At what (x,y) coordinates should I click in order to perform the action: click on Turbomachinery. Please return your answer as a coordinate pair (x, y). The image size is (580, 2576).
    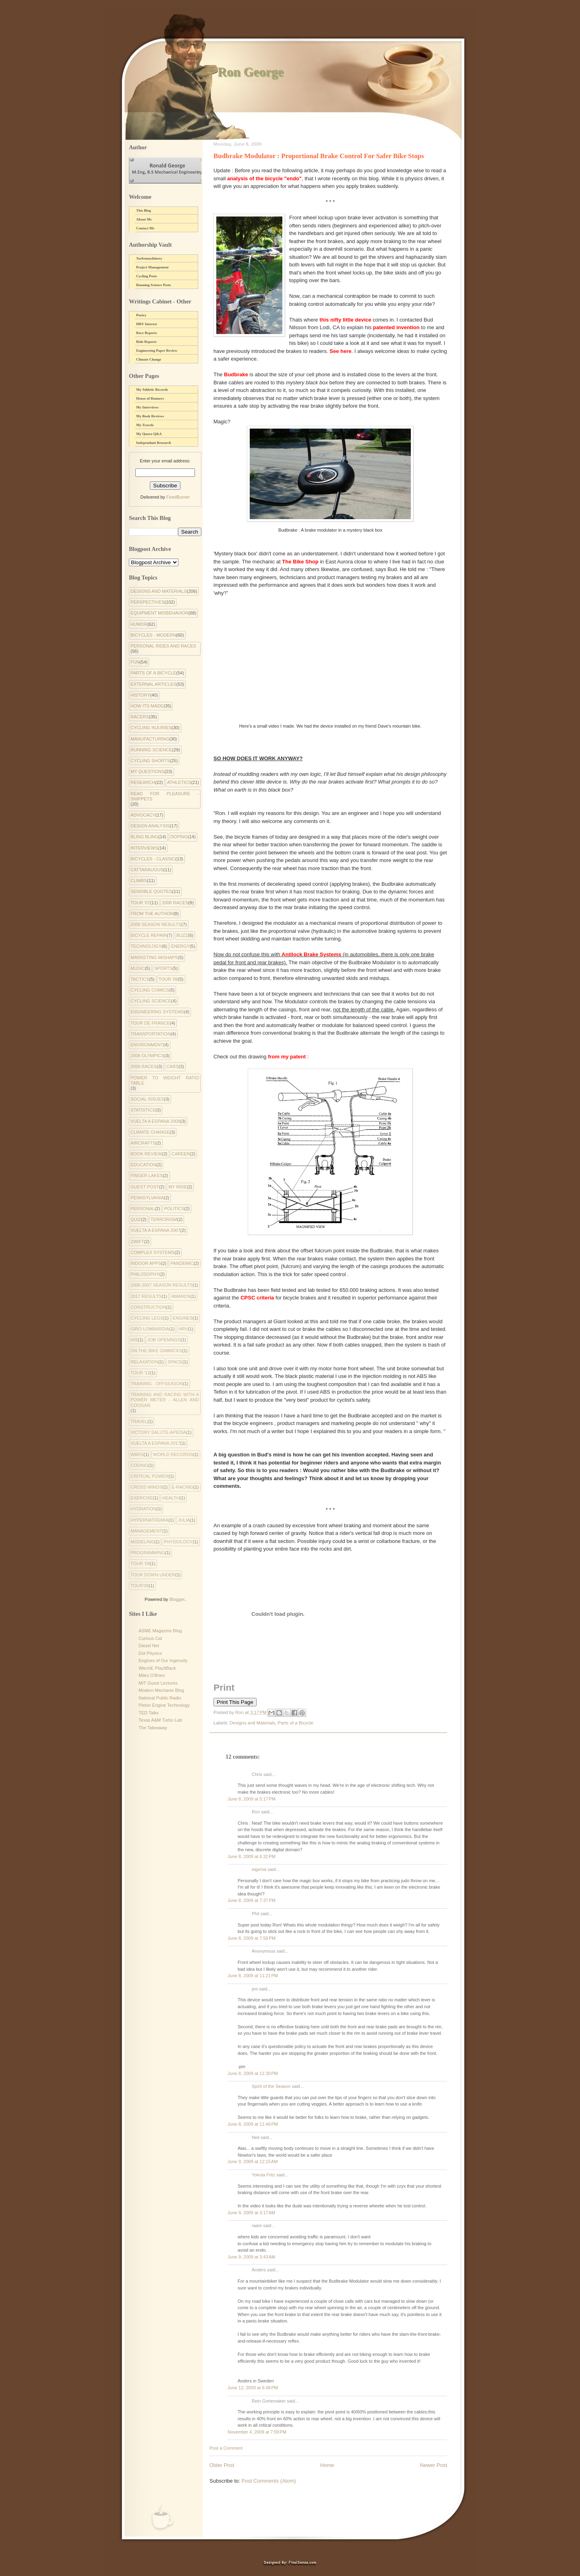
    Looking at the image, I should click on (149, 258).